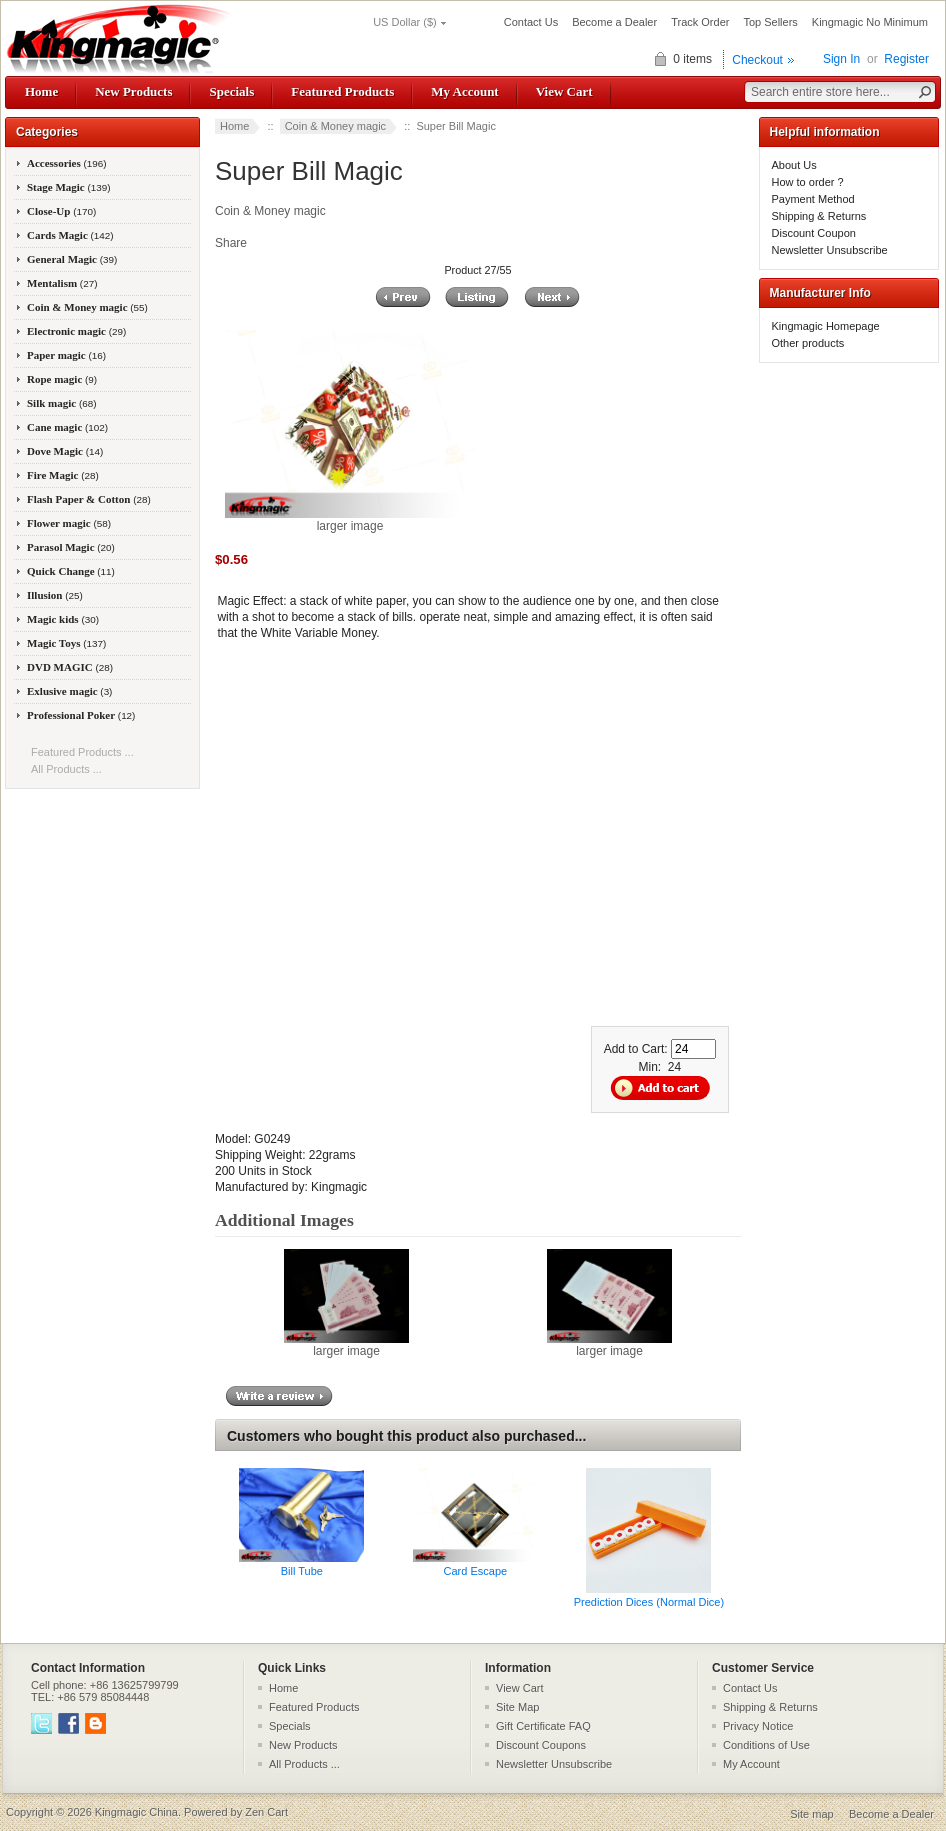  What do you see at coordinates (76, 331) in the screenshot?
I see `Electronic magic` at bounding box center [76, 331].